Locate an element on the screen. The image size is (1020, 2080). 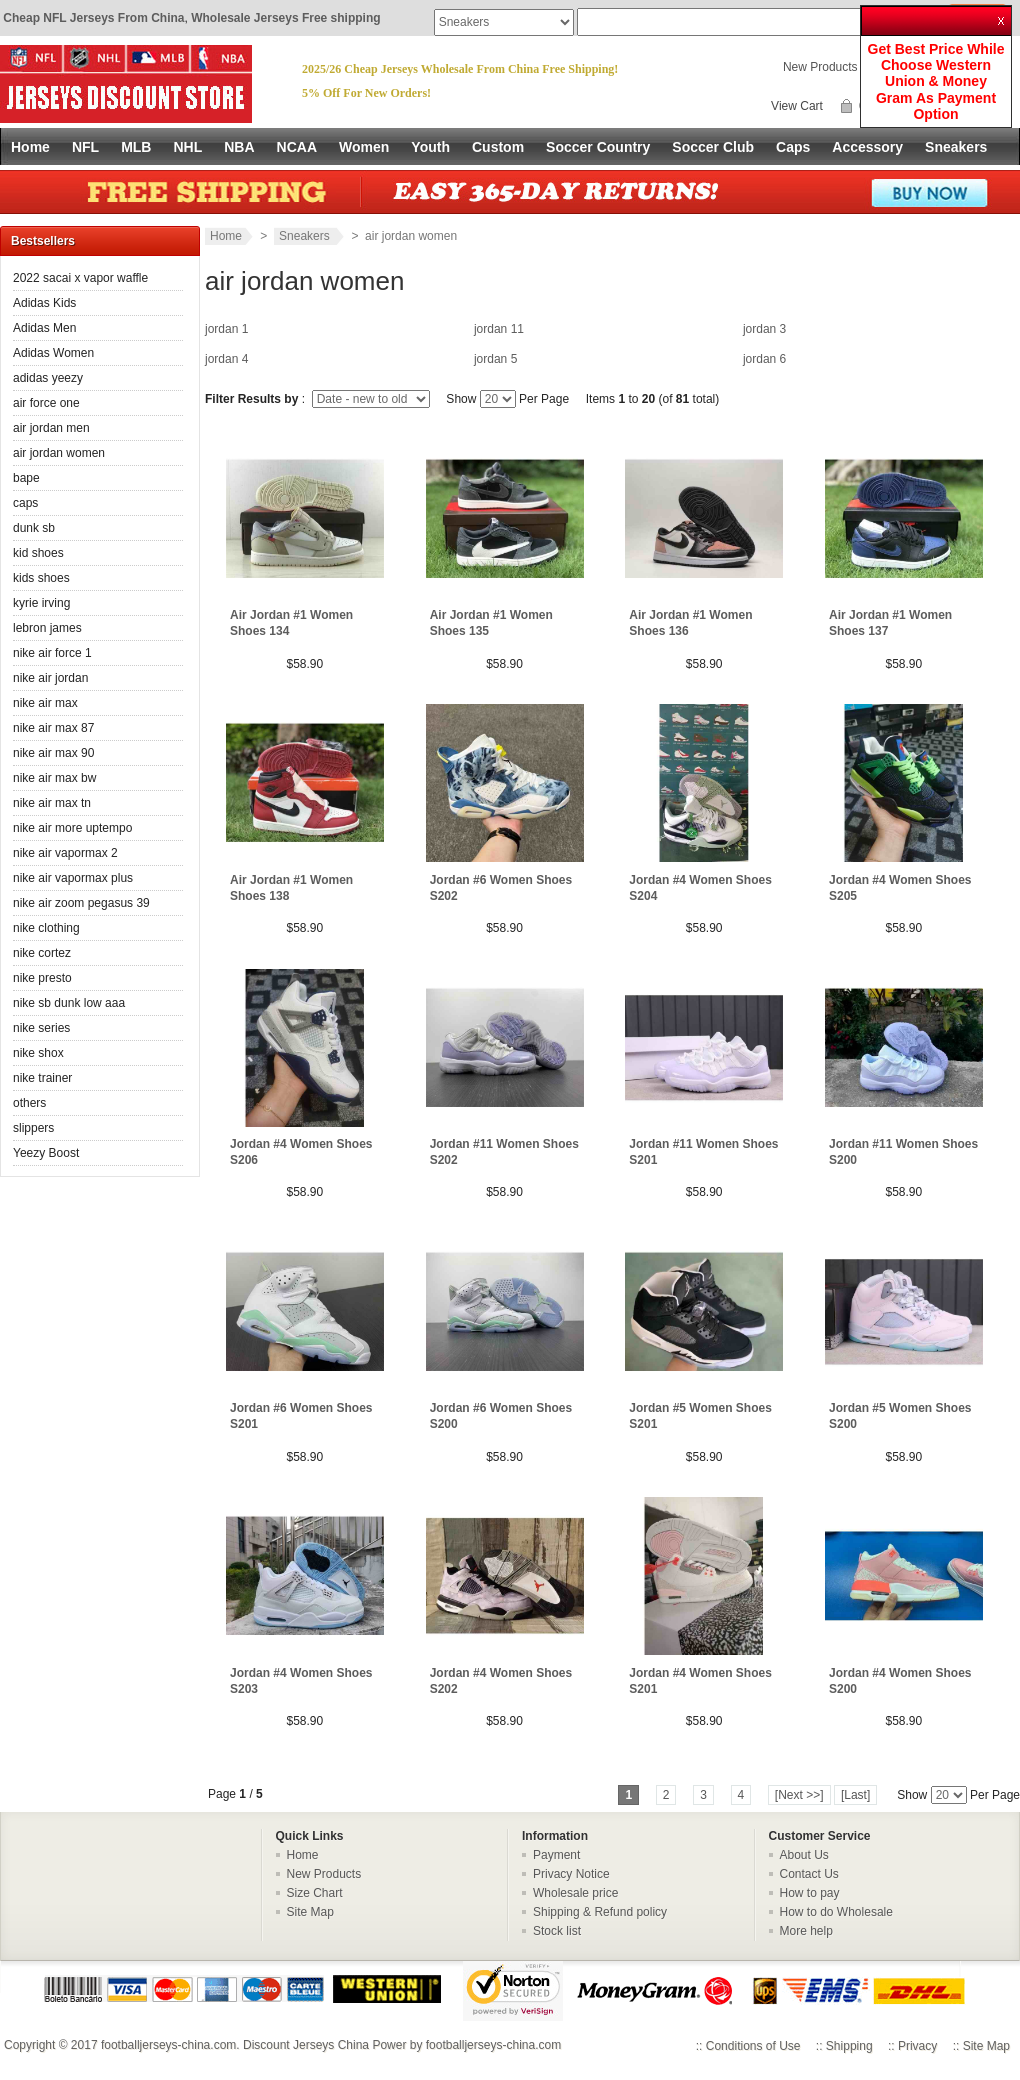
Accessory is located at coordinates (867, 147).